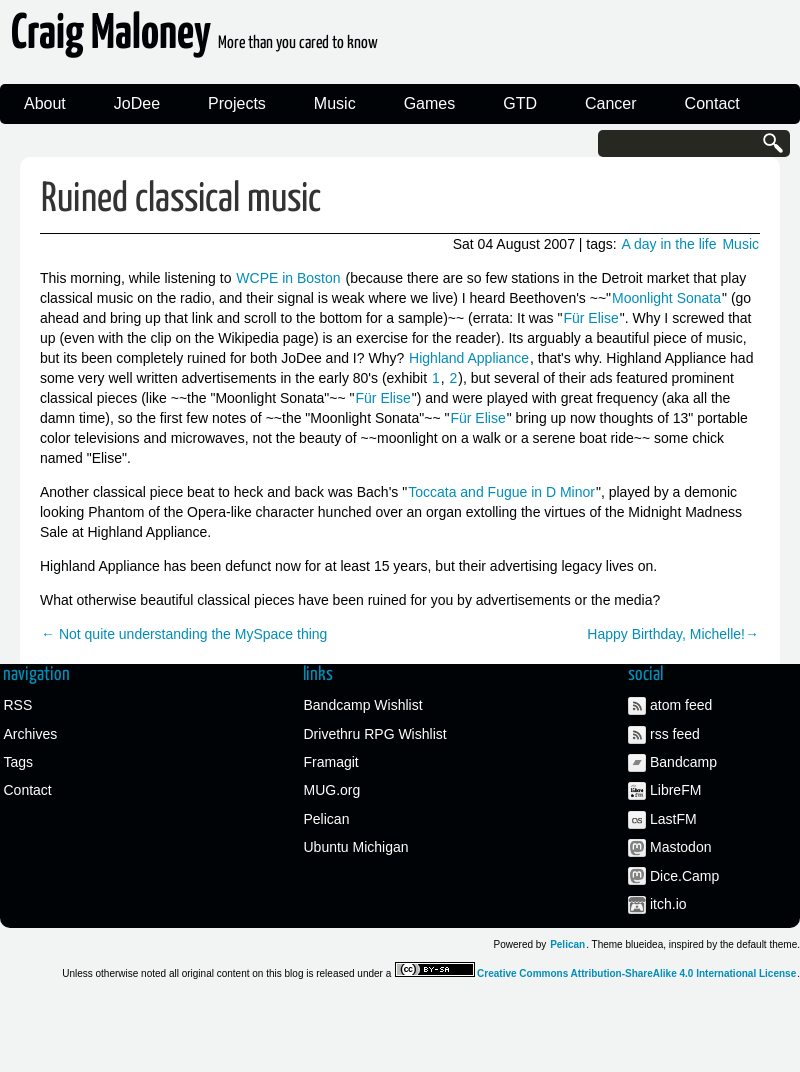  What do you see at coordinates (520, 103) in the screenshot?
I see `GTD` at bounding box center [520, 103].